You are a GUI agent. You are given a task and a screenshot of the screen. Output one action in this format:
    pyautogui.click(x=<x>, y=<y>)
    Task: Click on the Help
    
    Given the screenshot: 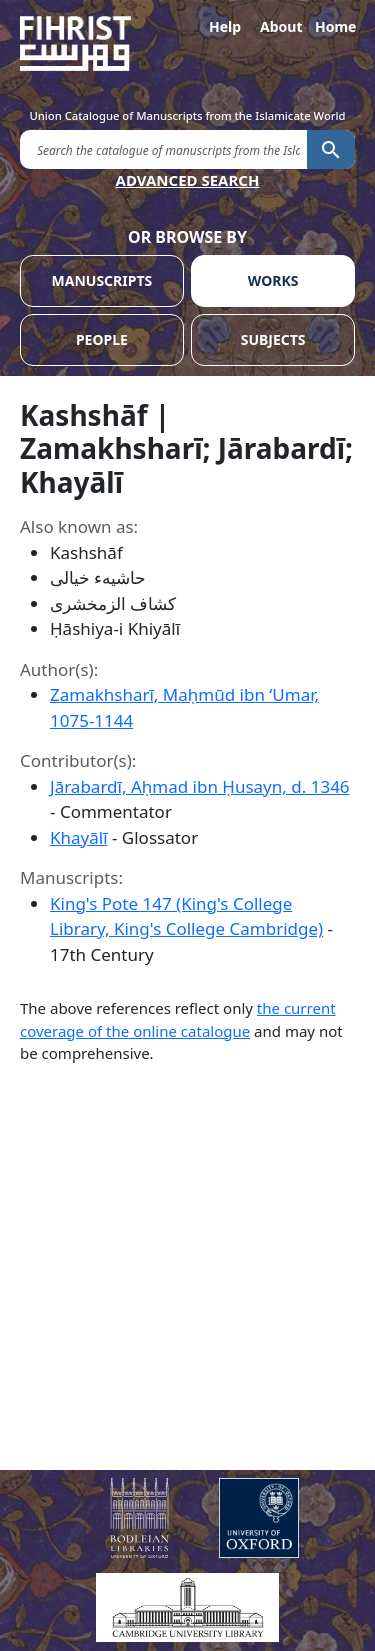 What is the action you would take?
    pyautogui.click(x=225, y=26)
    